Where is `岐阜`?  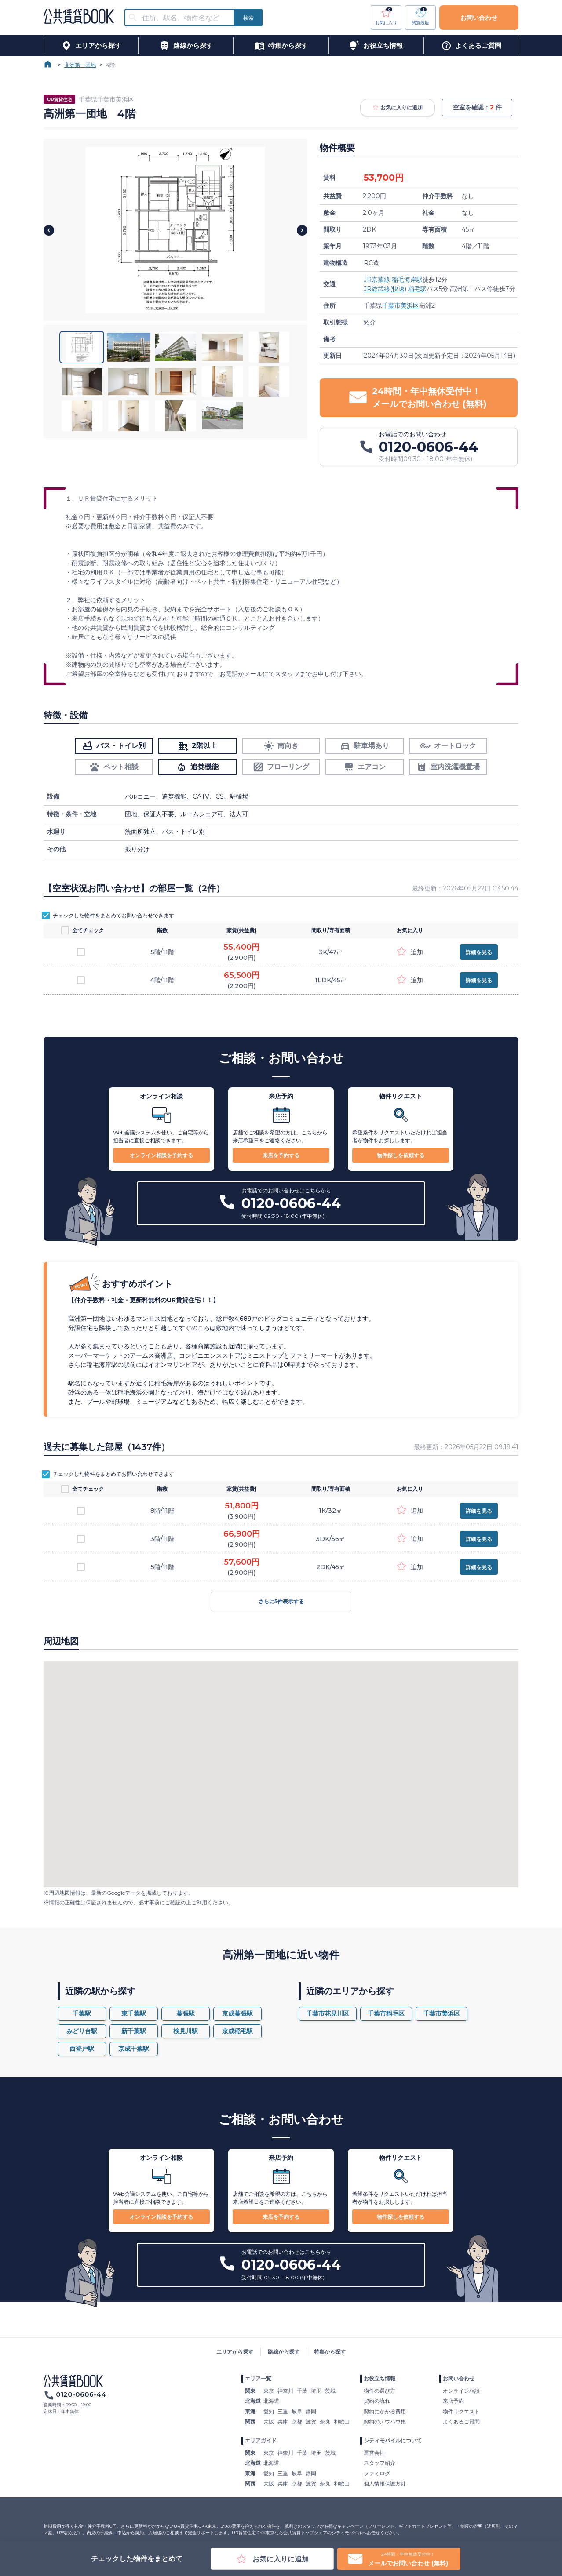 岐阜 is located at coordinates (297, 2411).